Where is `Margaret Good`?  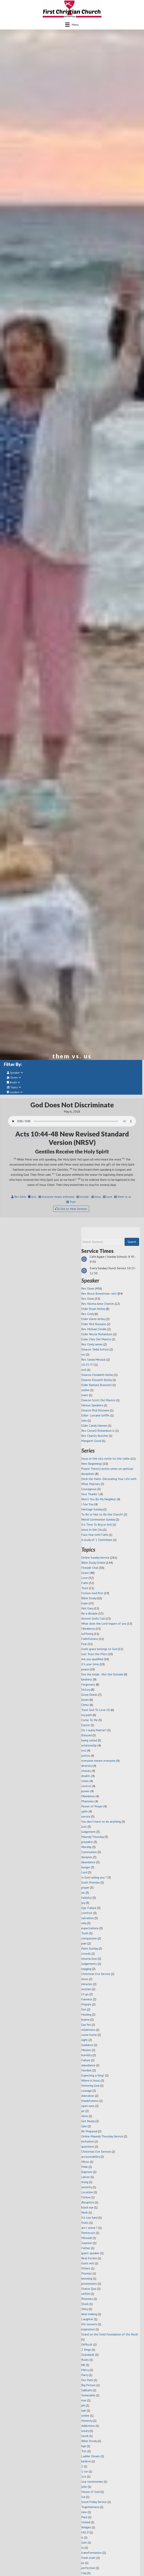 Margaret Good is located at coordinates (91, 1441).